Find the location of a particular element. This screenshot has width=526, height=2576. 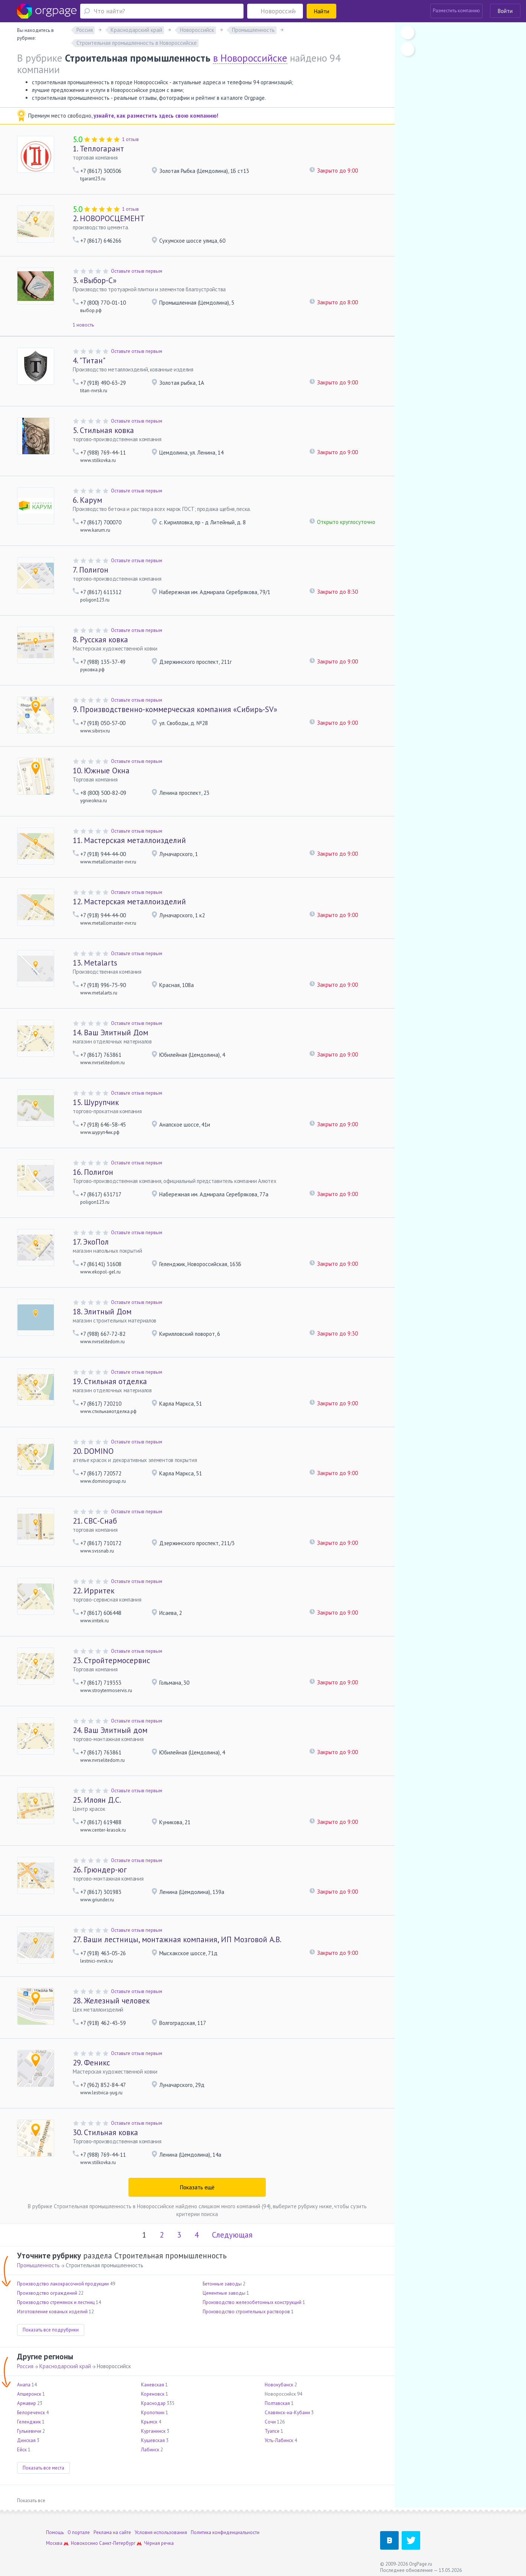

Стильная отделка is located at coordinates (110, 1381).